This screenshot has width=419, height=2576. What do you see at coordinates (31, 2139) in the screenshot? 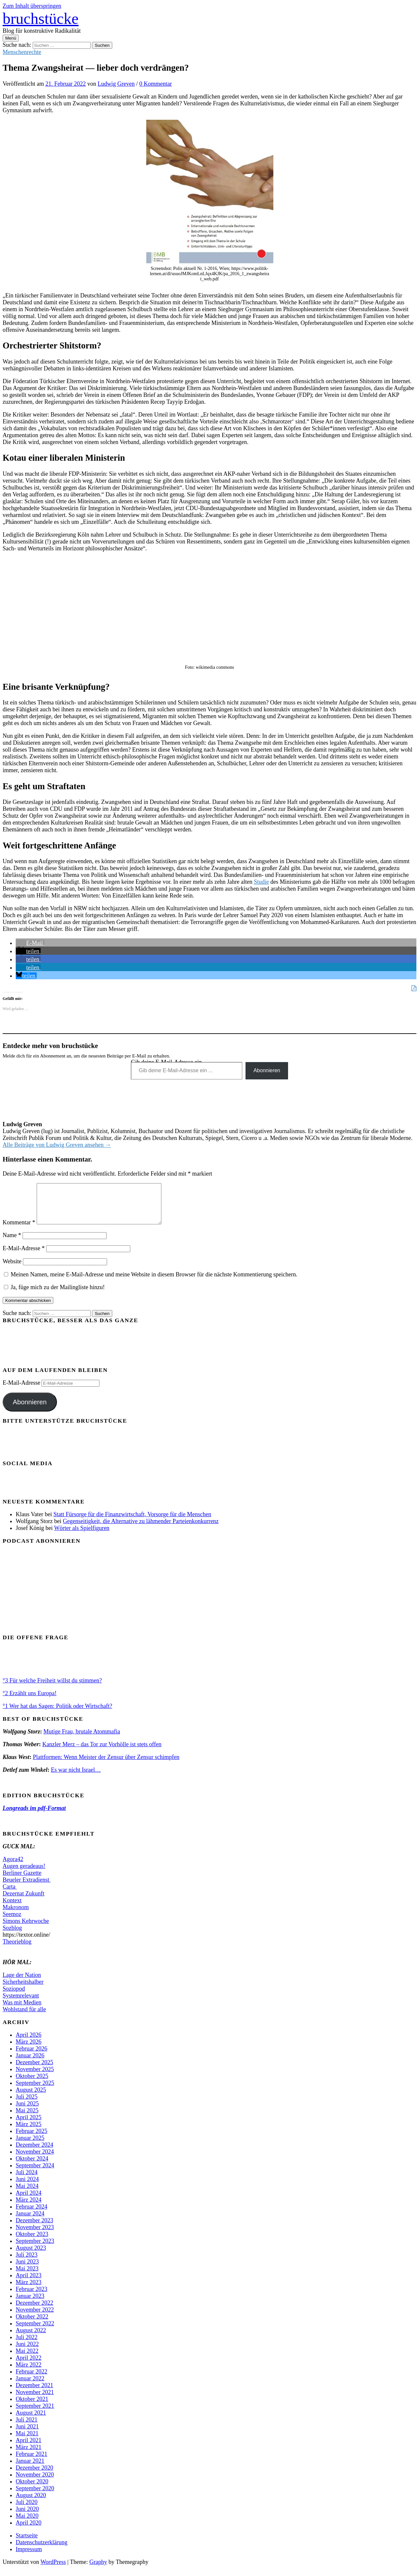
I see `Februar 2025` at bounding box center [31, 2139].